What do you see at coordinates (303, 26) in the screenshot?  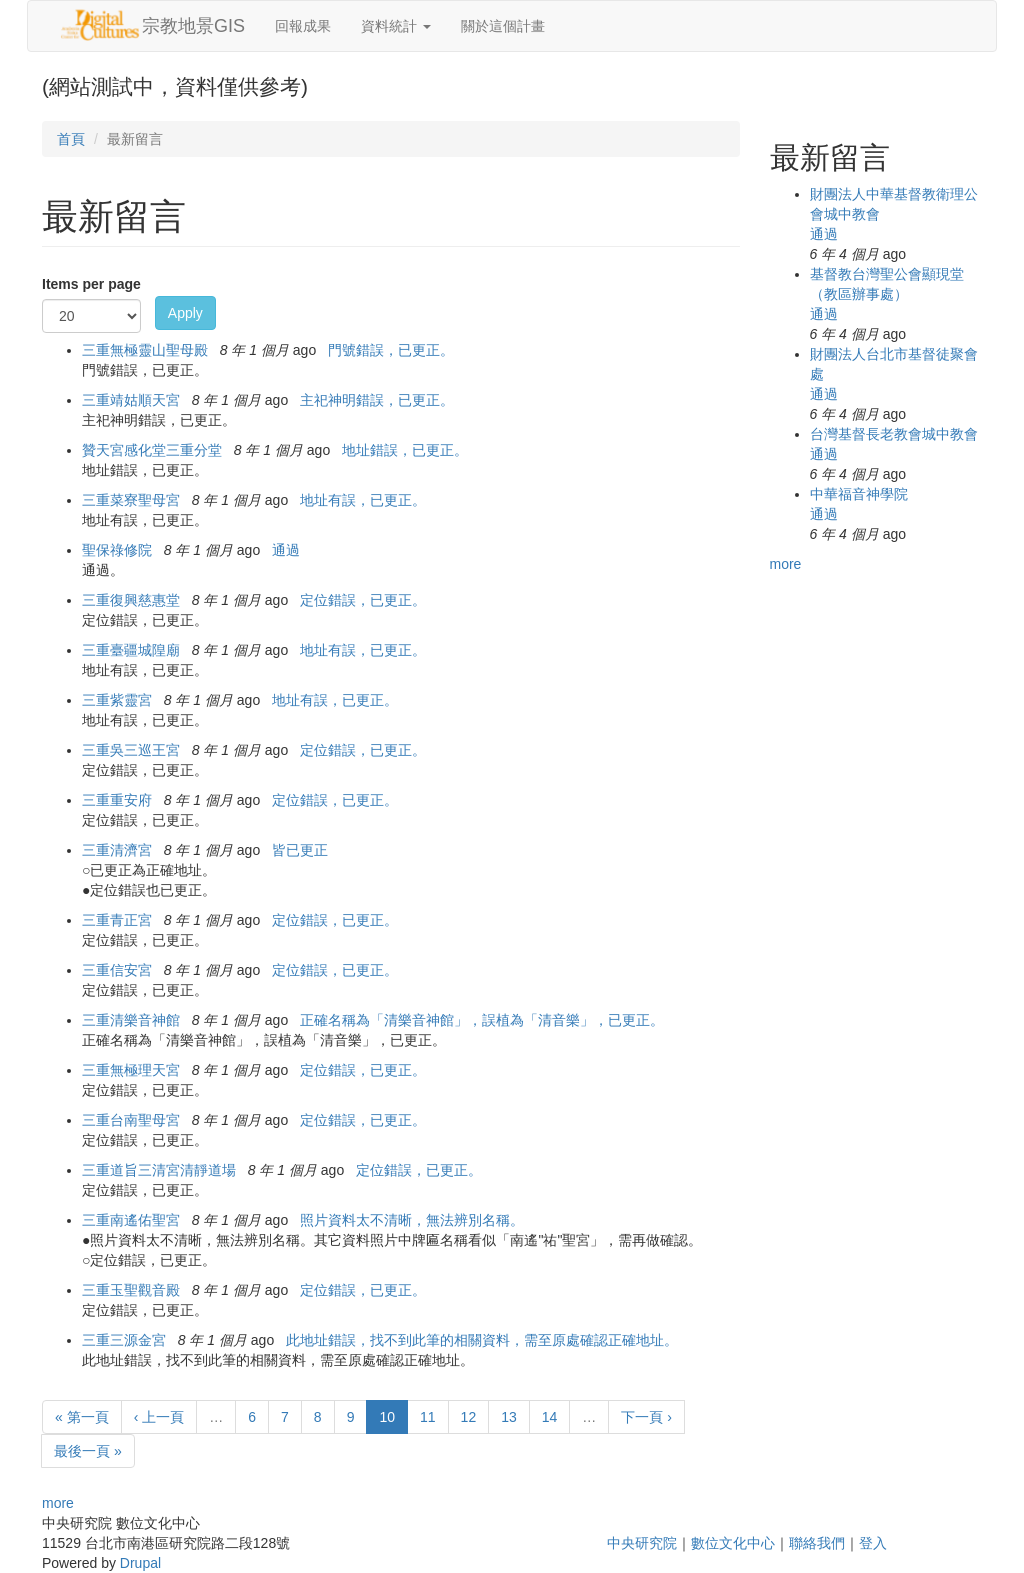 I see `回報成果` at bounding box center [303, 26].